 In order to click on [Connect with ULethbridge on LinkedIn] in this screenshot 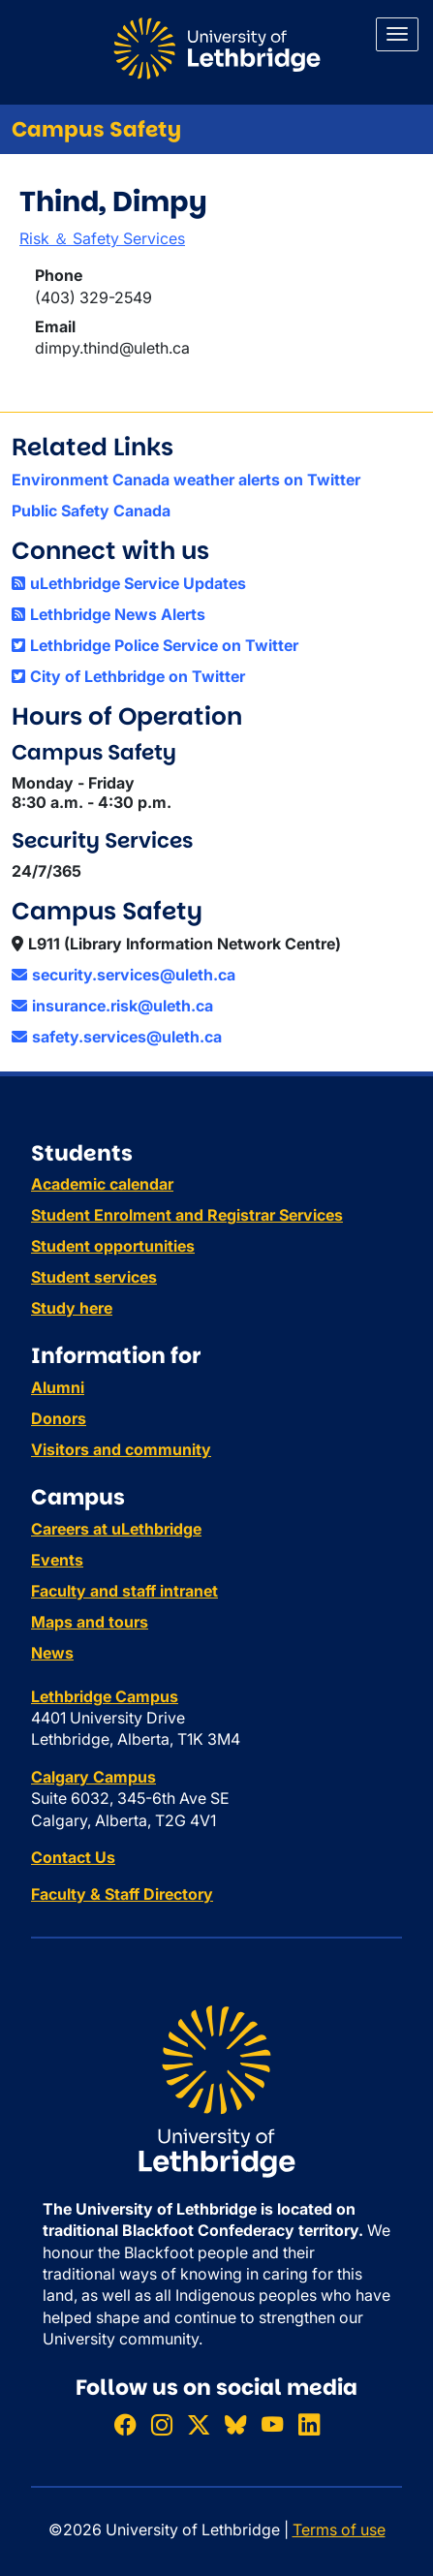, I will do `click(309, 2424)`.